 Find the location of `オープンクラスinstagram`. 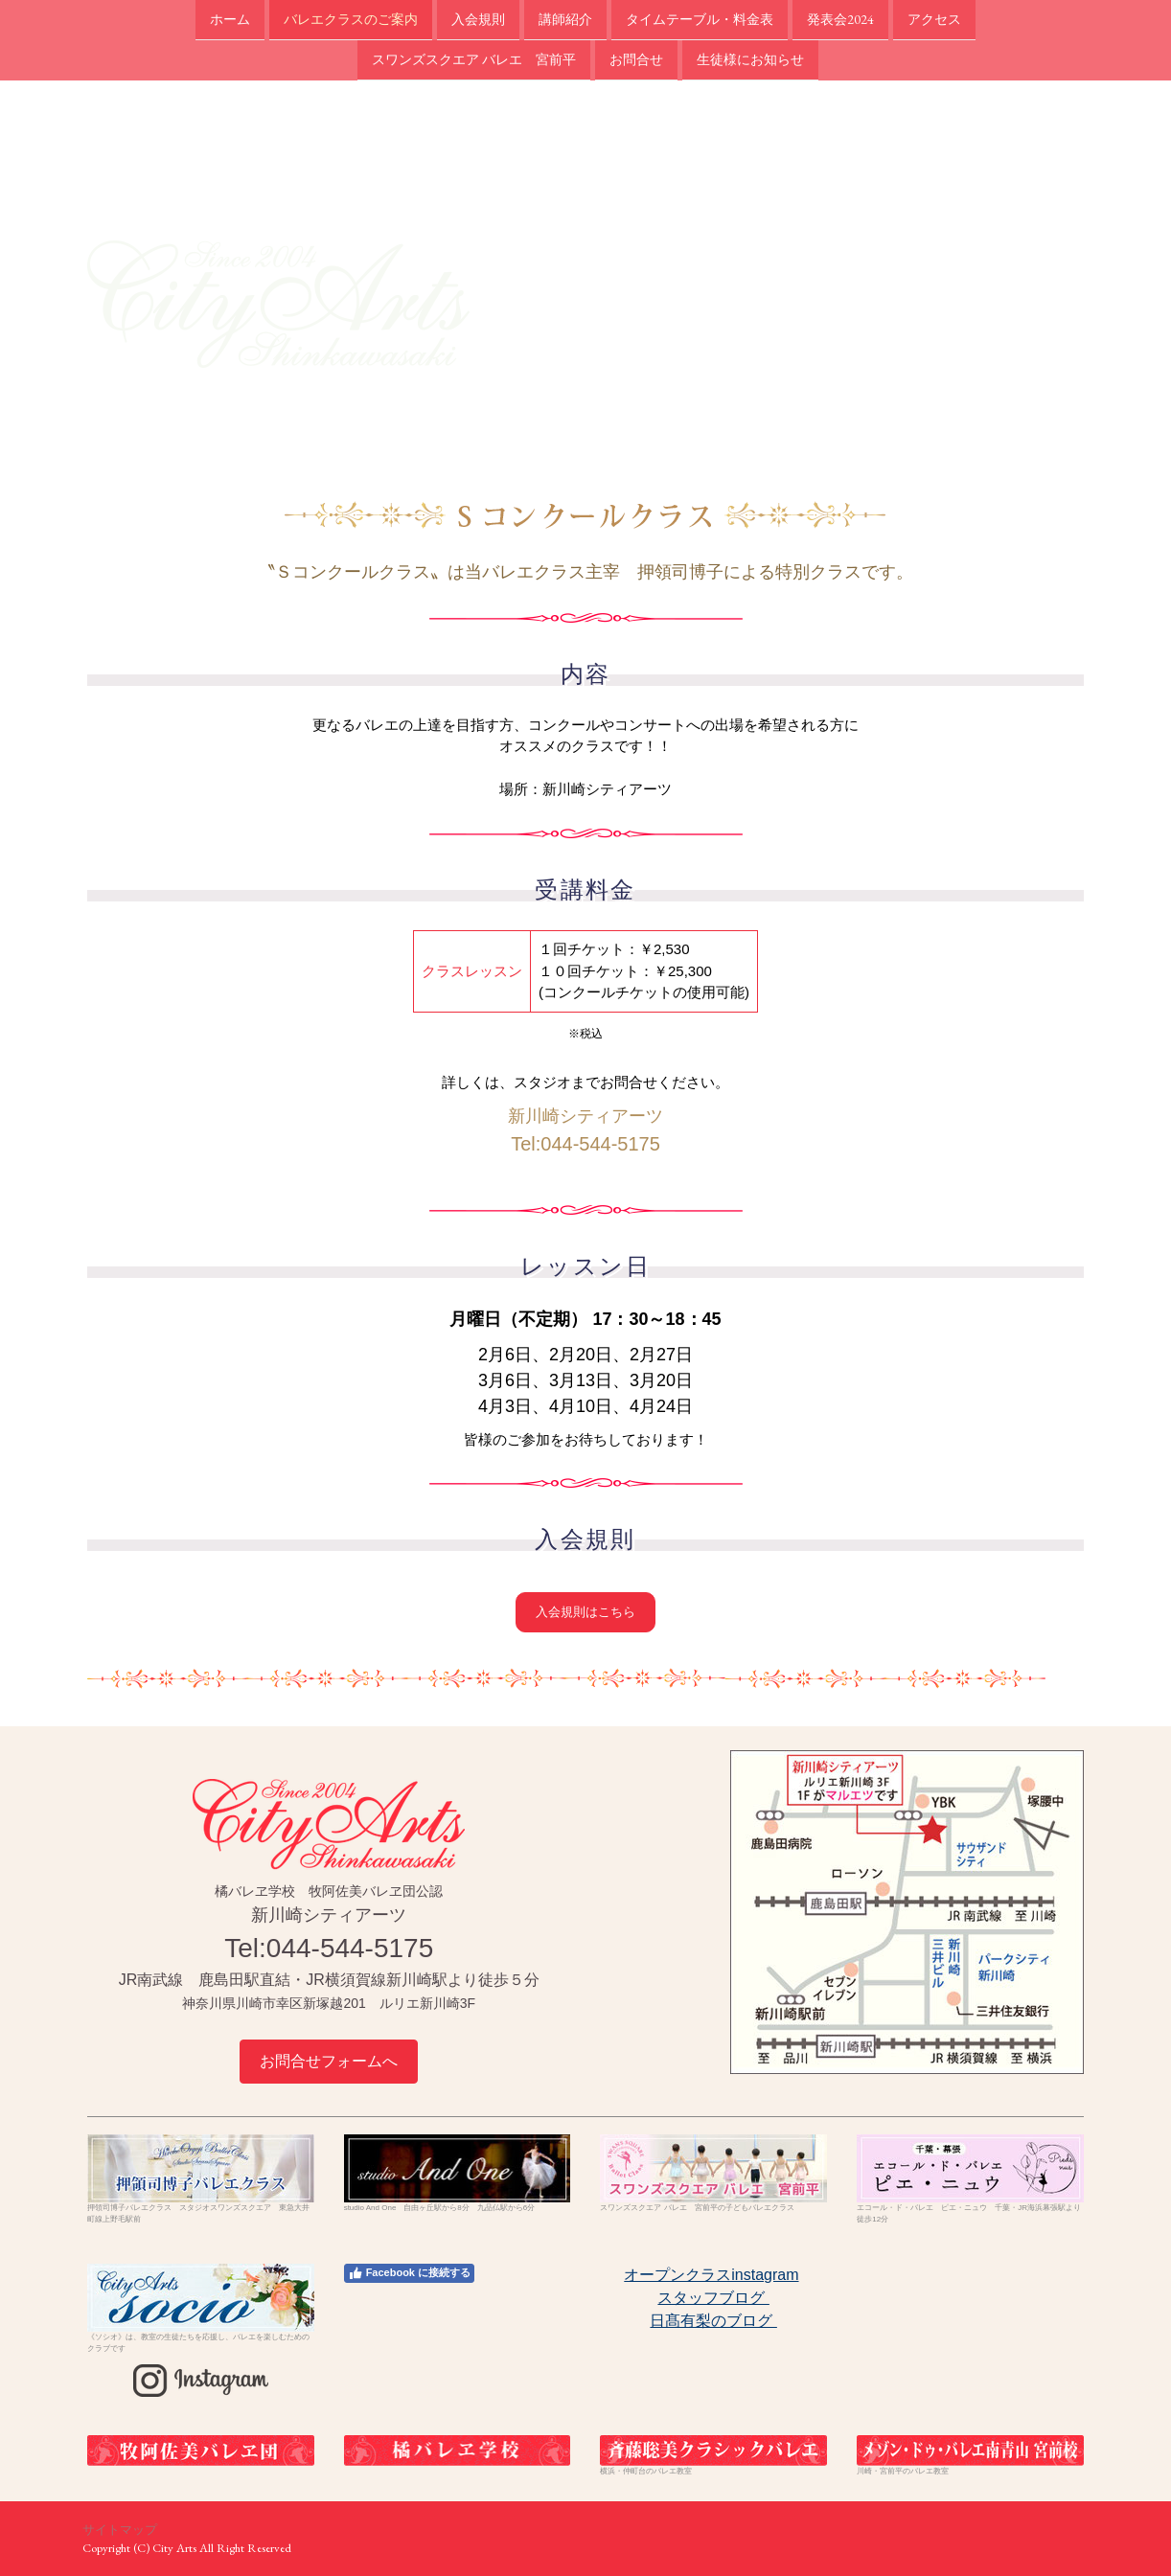

オープンクラスinstagram is located at coordinates (711, 2275).